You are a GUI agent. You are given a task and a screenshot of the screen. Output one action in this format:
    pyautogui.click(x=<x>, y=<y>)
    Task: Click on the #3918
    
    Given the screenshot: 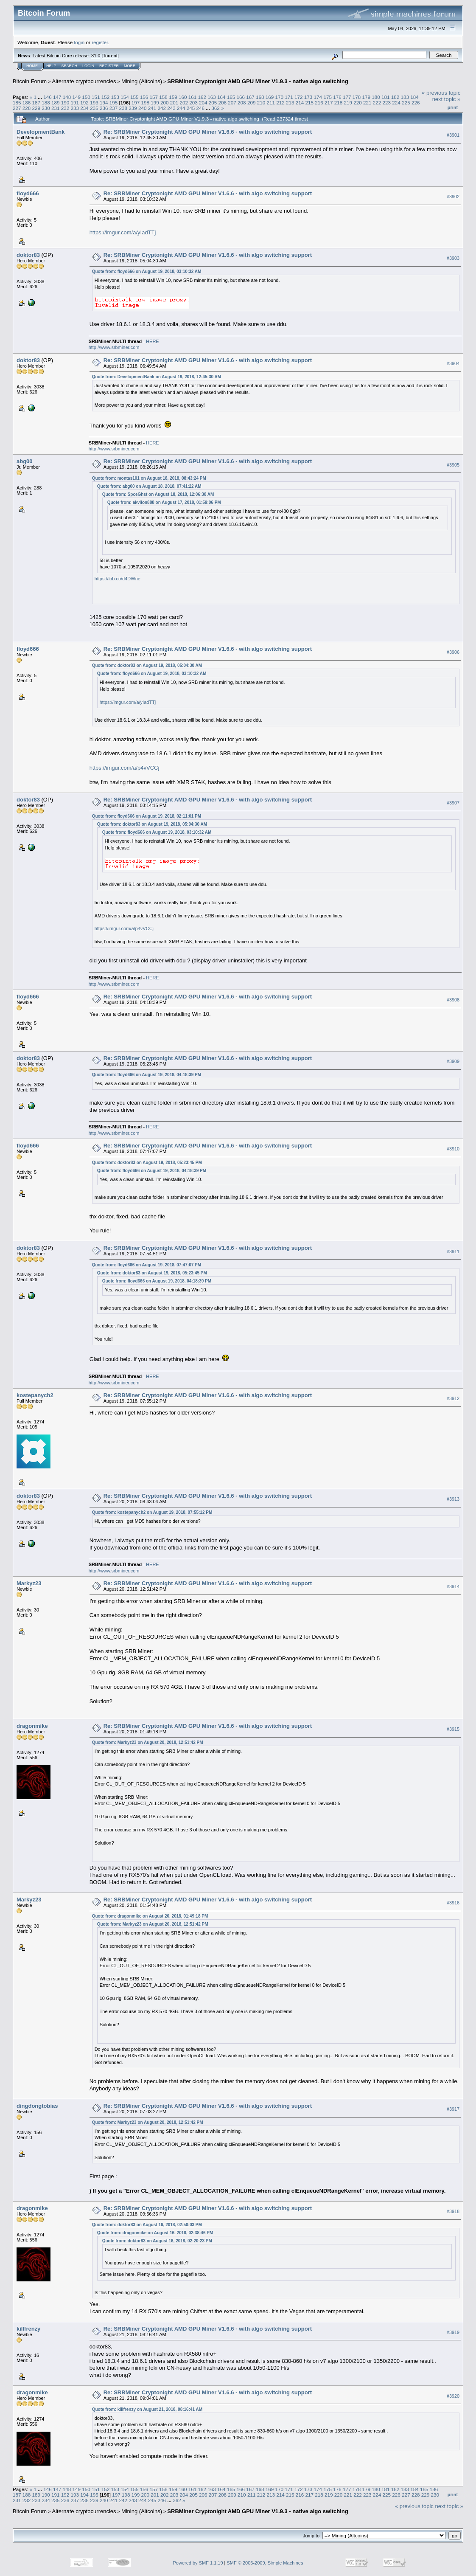 What is the action you would take?
    pyautogui.click(x=453, y=2211)
    